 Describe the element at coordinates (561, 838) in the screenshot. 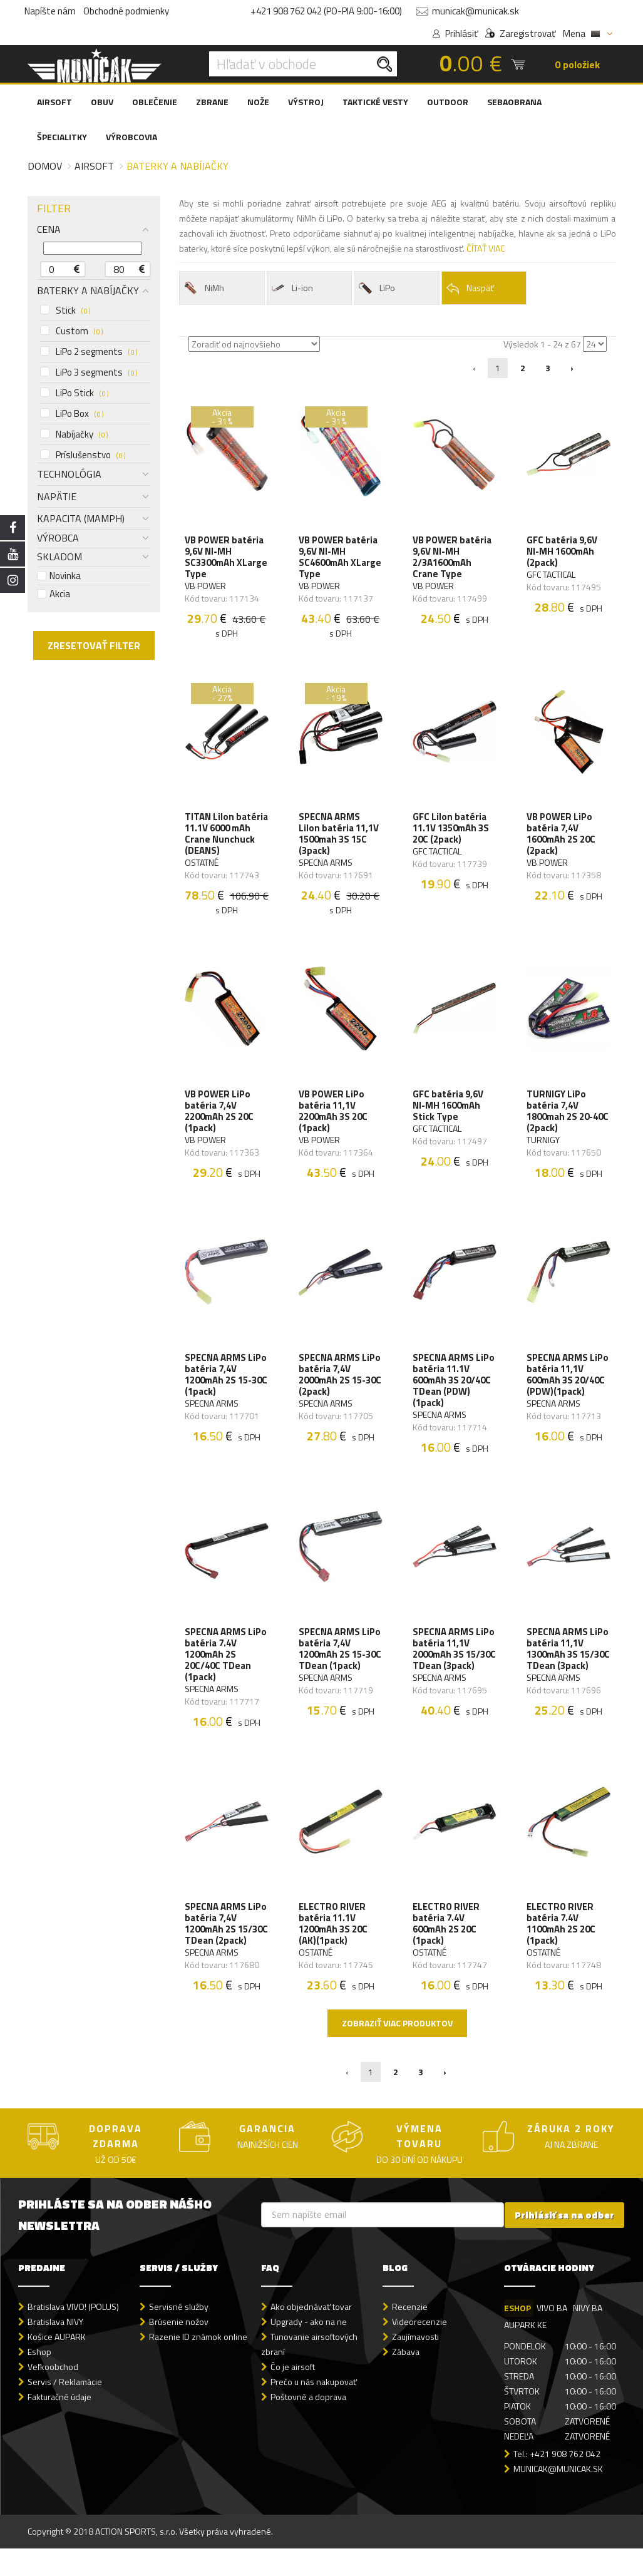

I see `VB POWER LiPo batéria 7,4V 1600mAh 2S 20C (2pack)` at that location.